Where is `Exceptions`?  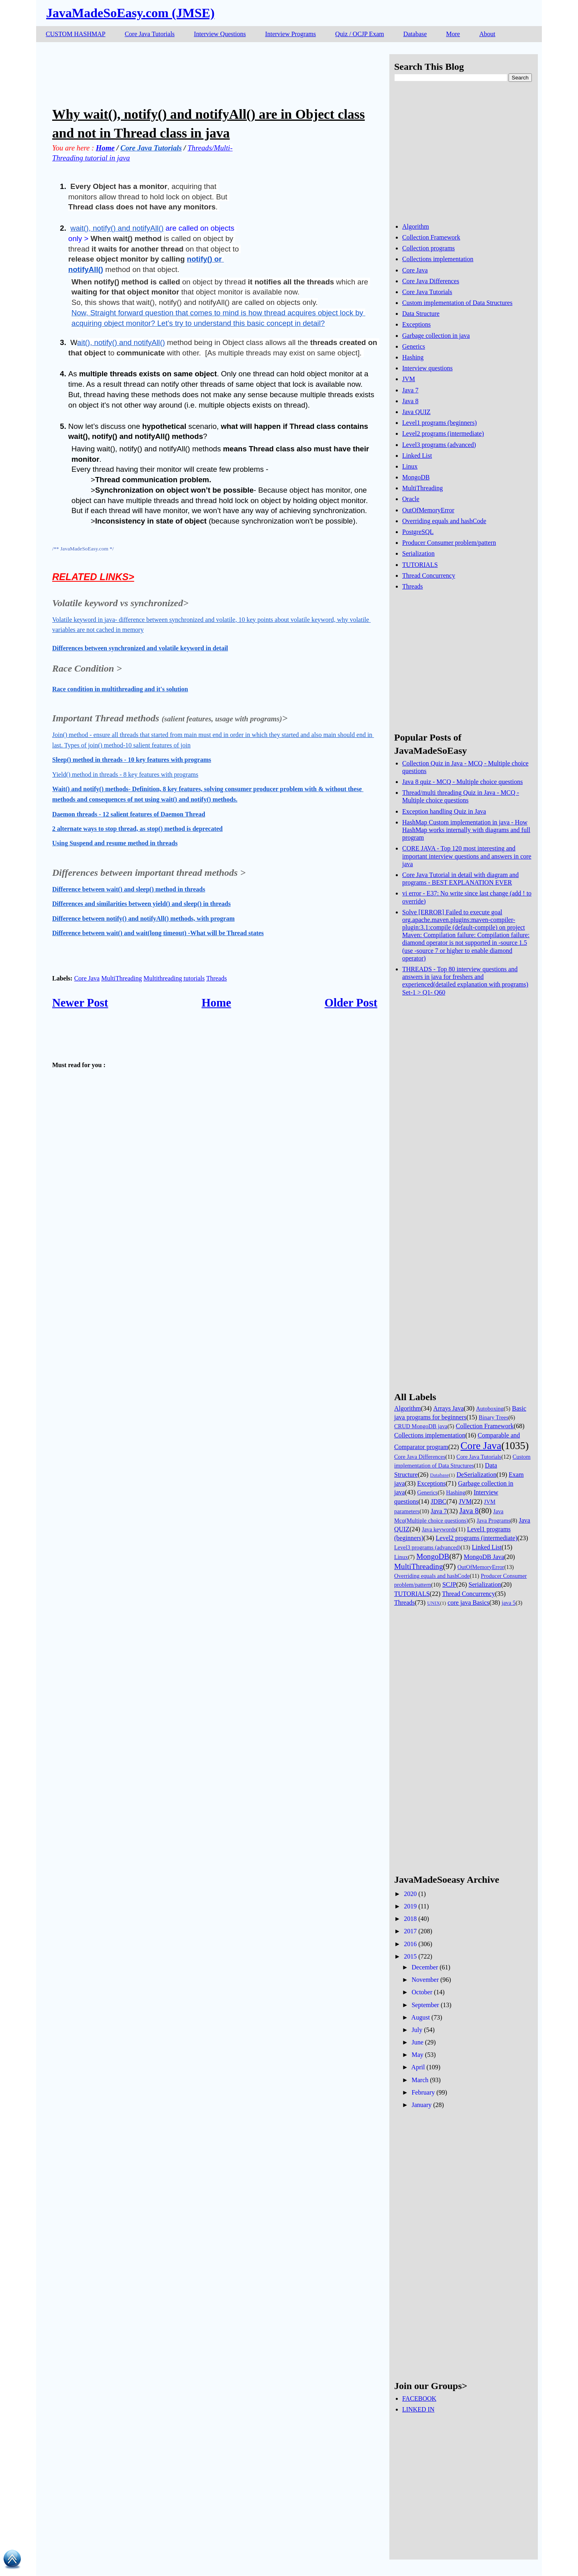 Exceptions is located at coordinates (416, 324).